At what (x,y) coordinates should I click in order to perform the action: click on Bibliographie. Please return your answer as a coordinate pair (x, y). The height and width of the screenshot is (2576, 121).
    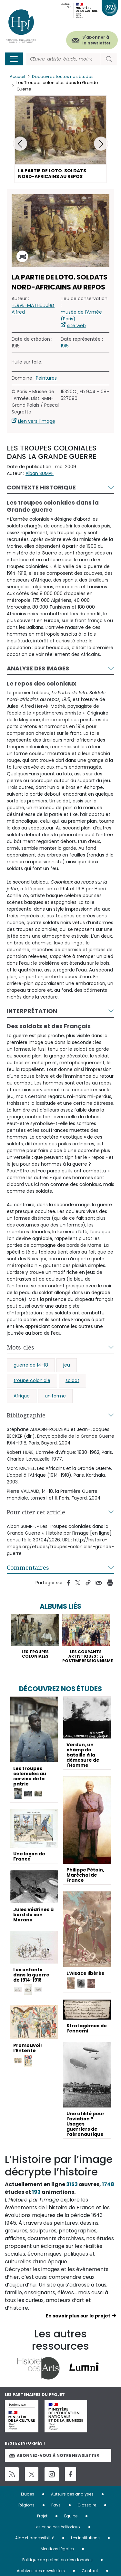
    Looking at the image, I should click on (26, 1415).